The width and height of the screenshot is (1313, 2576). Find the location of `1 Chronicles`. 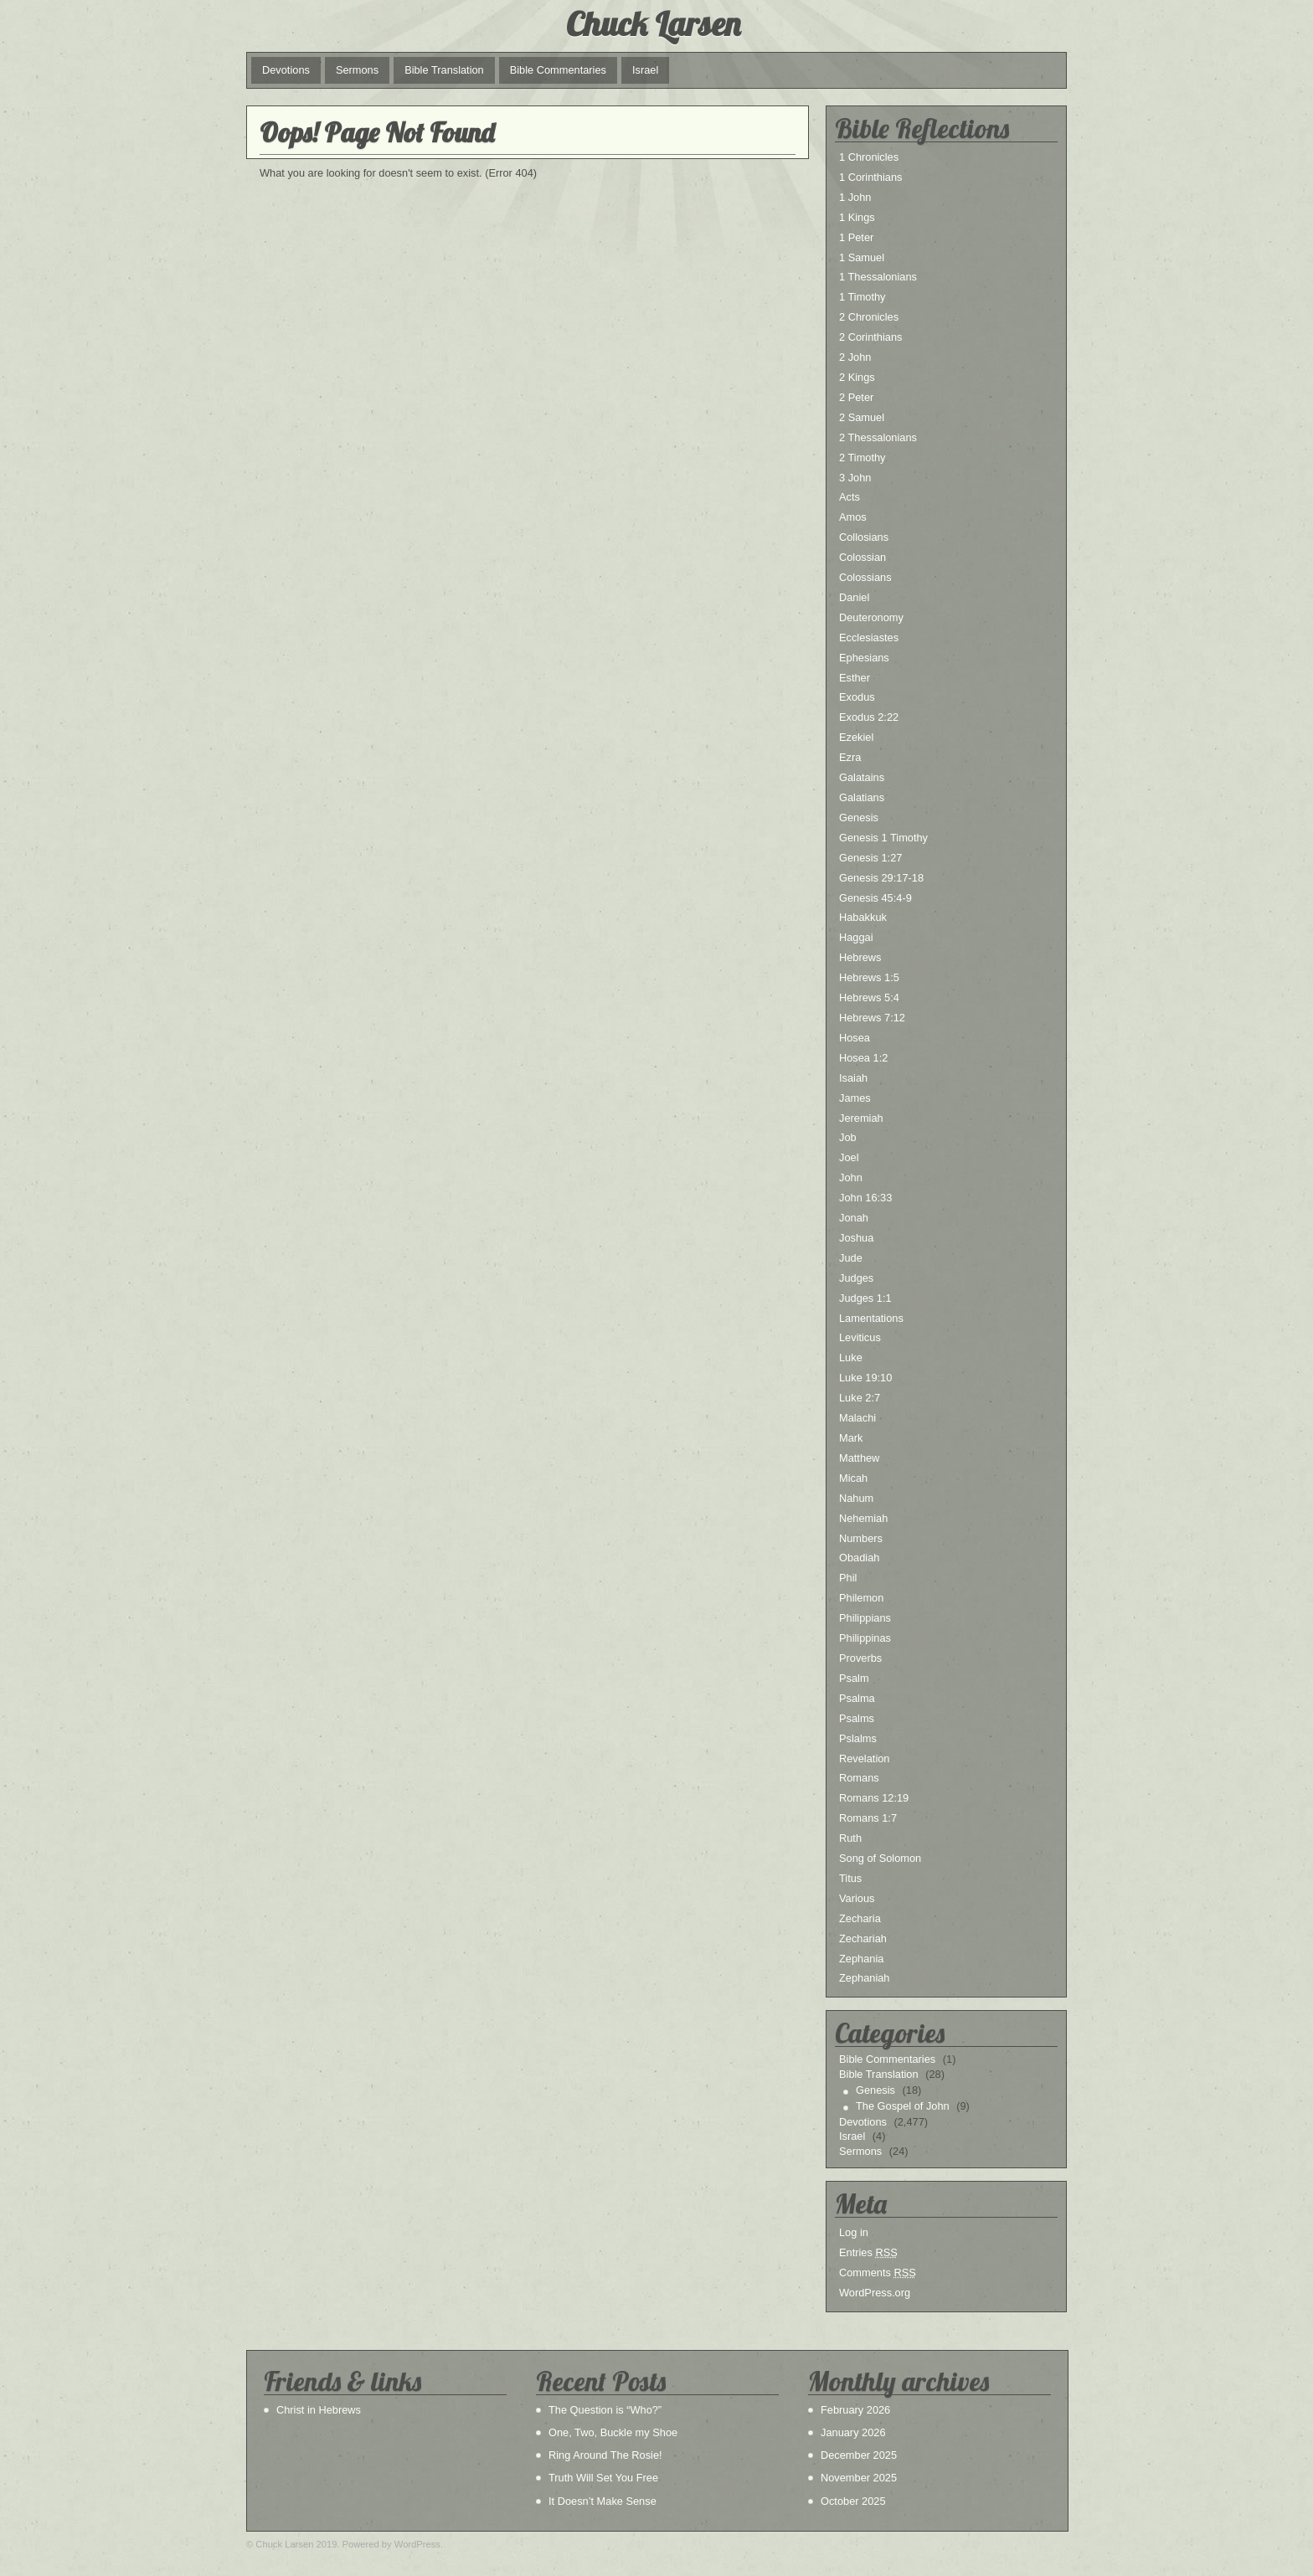

1 Chronicles is located at coordinates (869, 157).